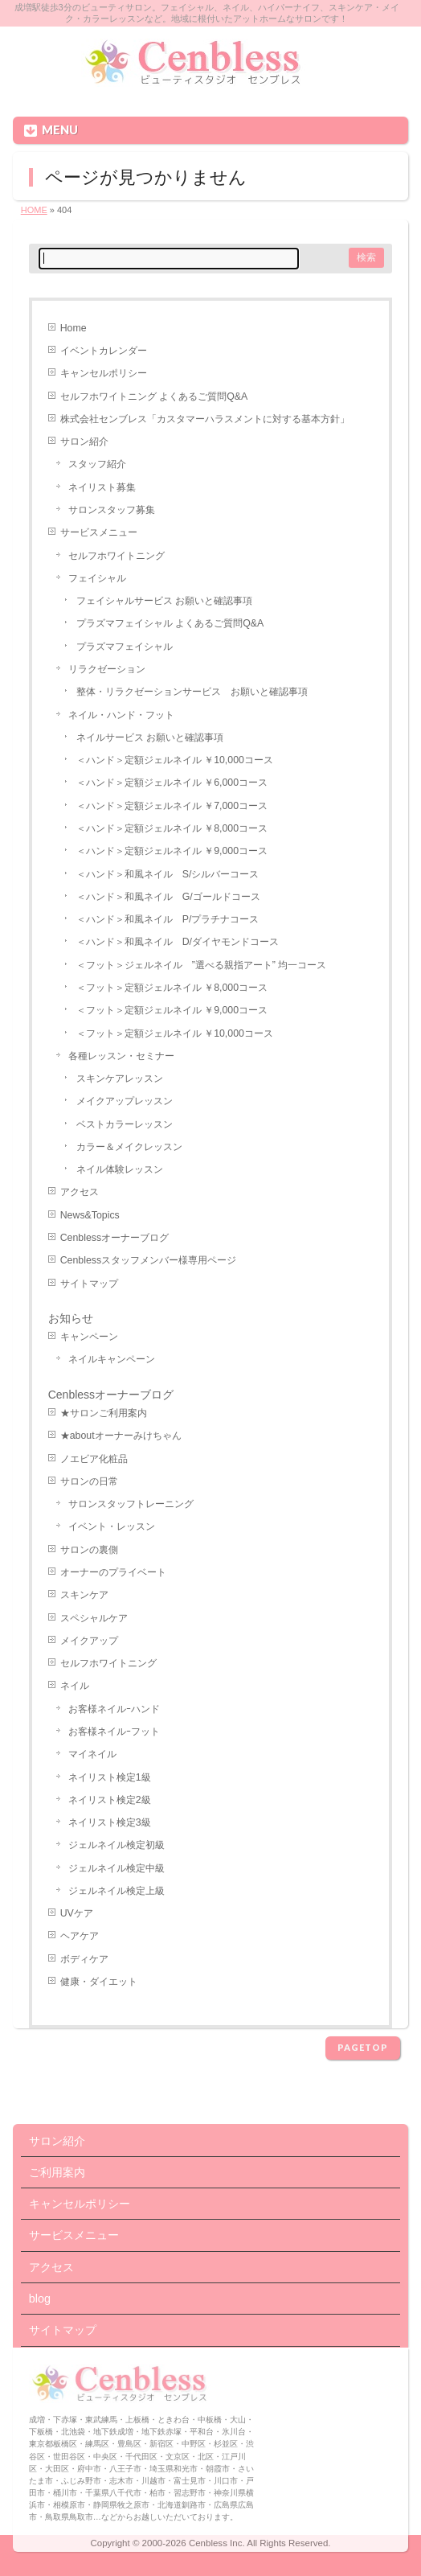 The image size is (421, 2576). I want to click on メイクアップ, so click(89, 1640).